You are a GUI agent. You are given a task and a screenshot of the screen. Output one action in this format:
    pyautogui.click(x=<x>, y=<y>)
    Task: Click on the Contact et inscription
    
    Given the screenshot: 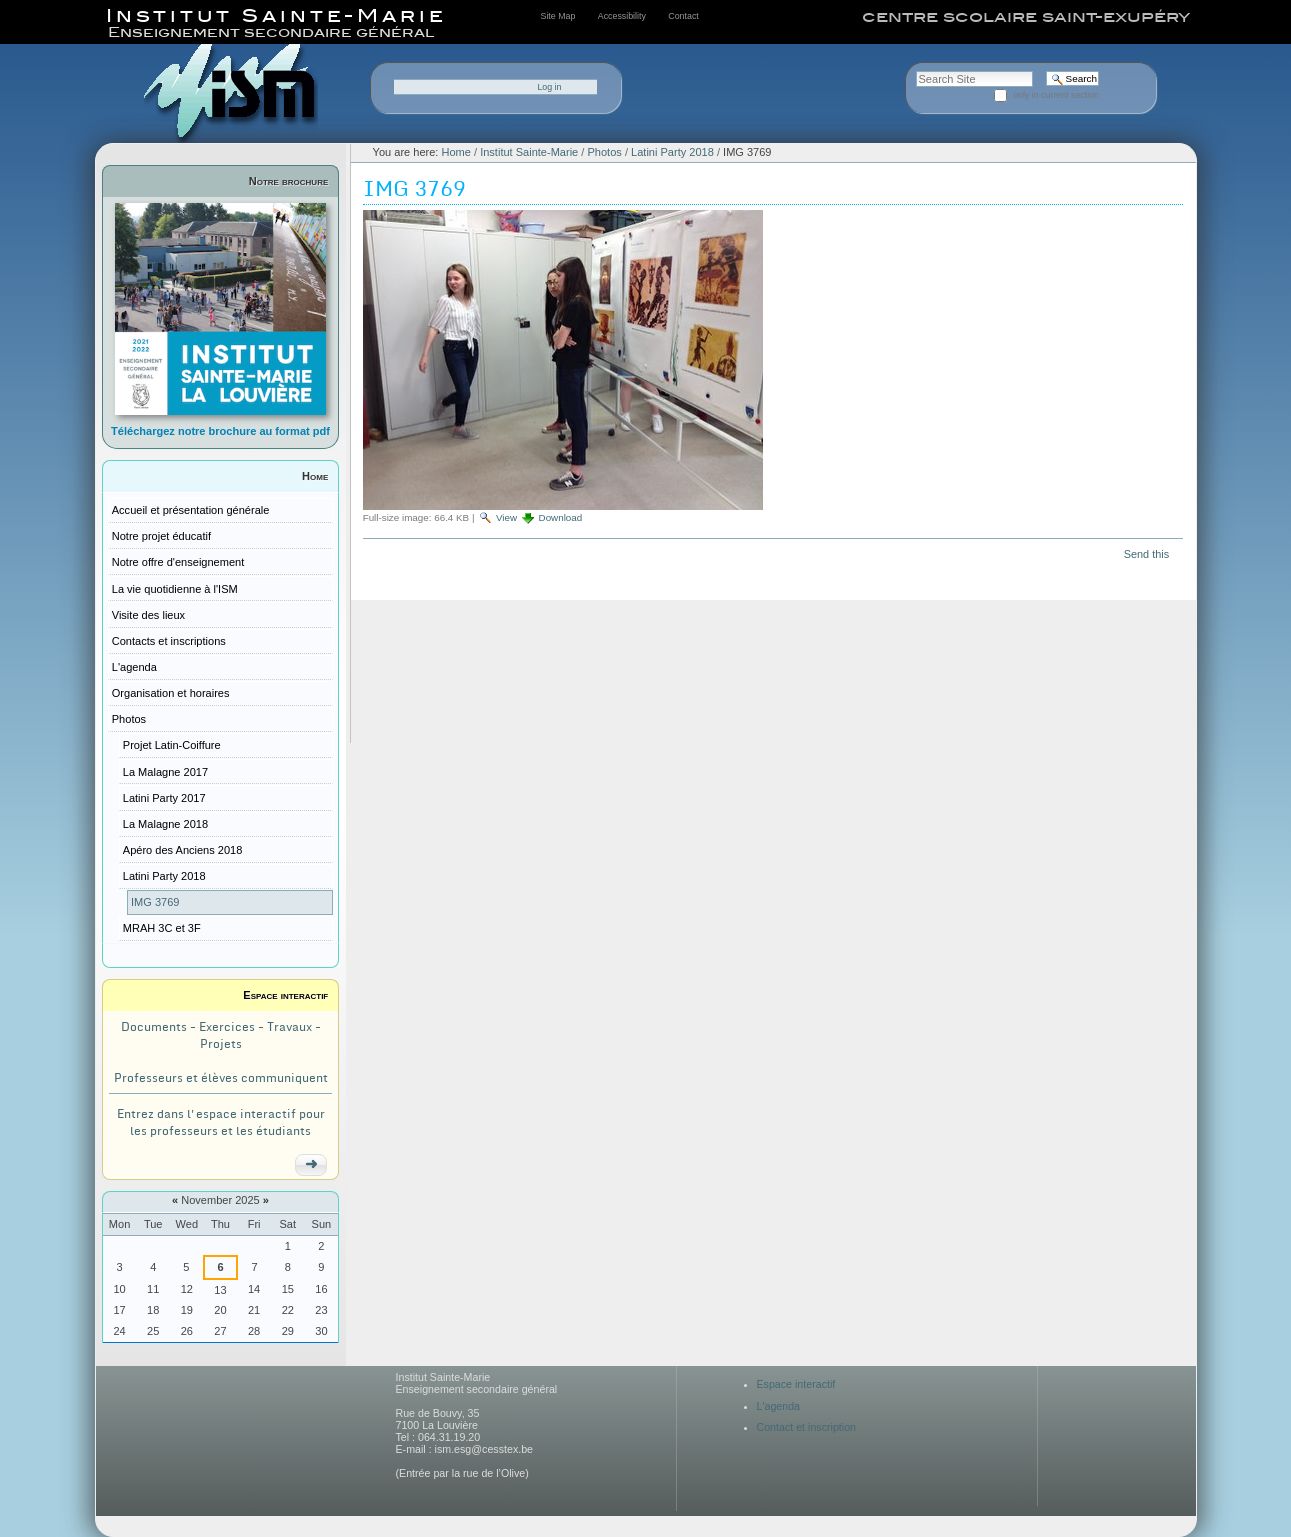 What is the action you would take?
    pyautogui.click(x=807, y=1427)
    